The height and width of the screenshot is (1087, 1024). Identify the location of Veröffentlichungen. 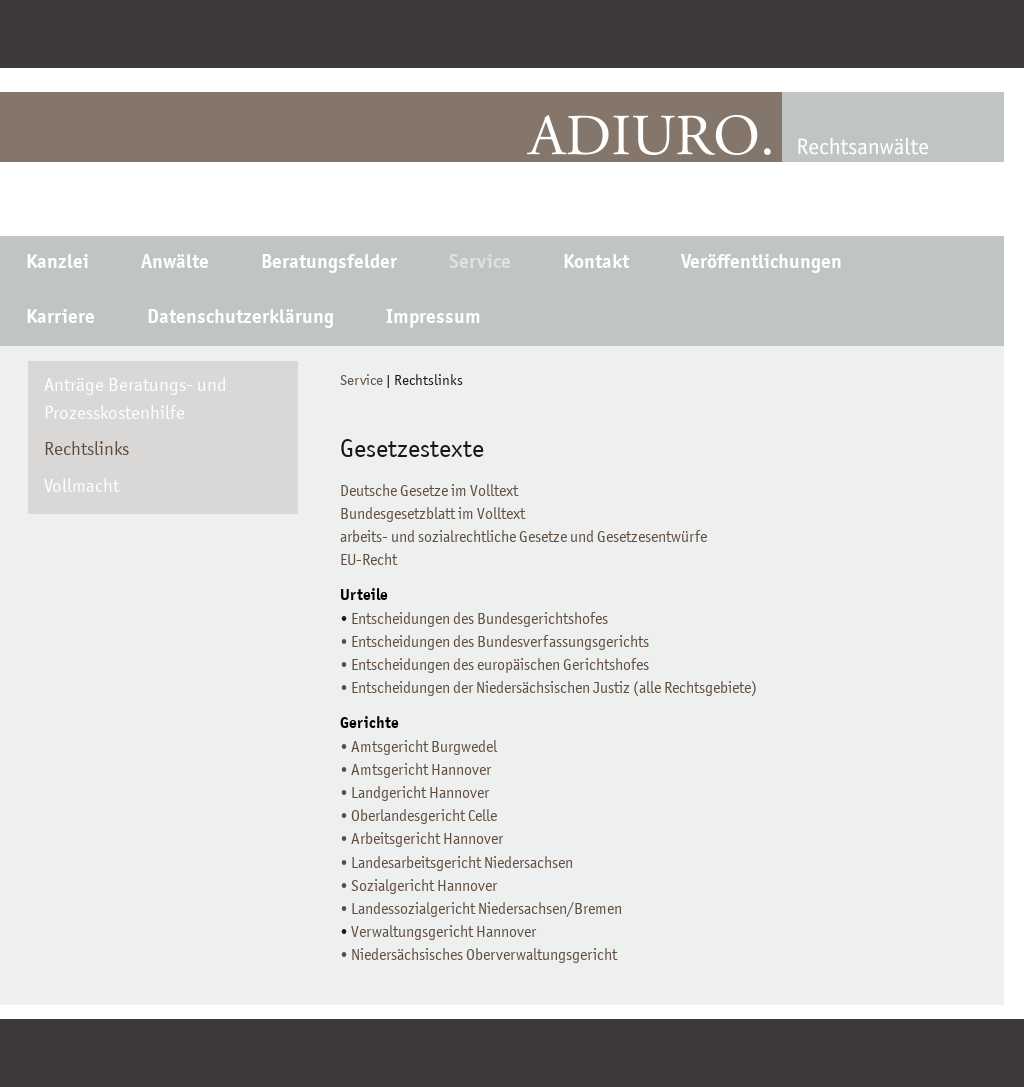
(761, 264).